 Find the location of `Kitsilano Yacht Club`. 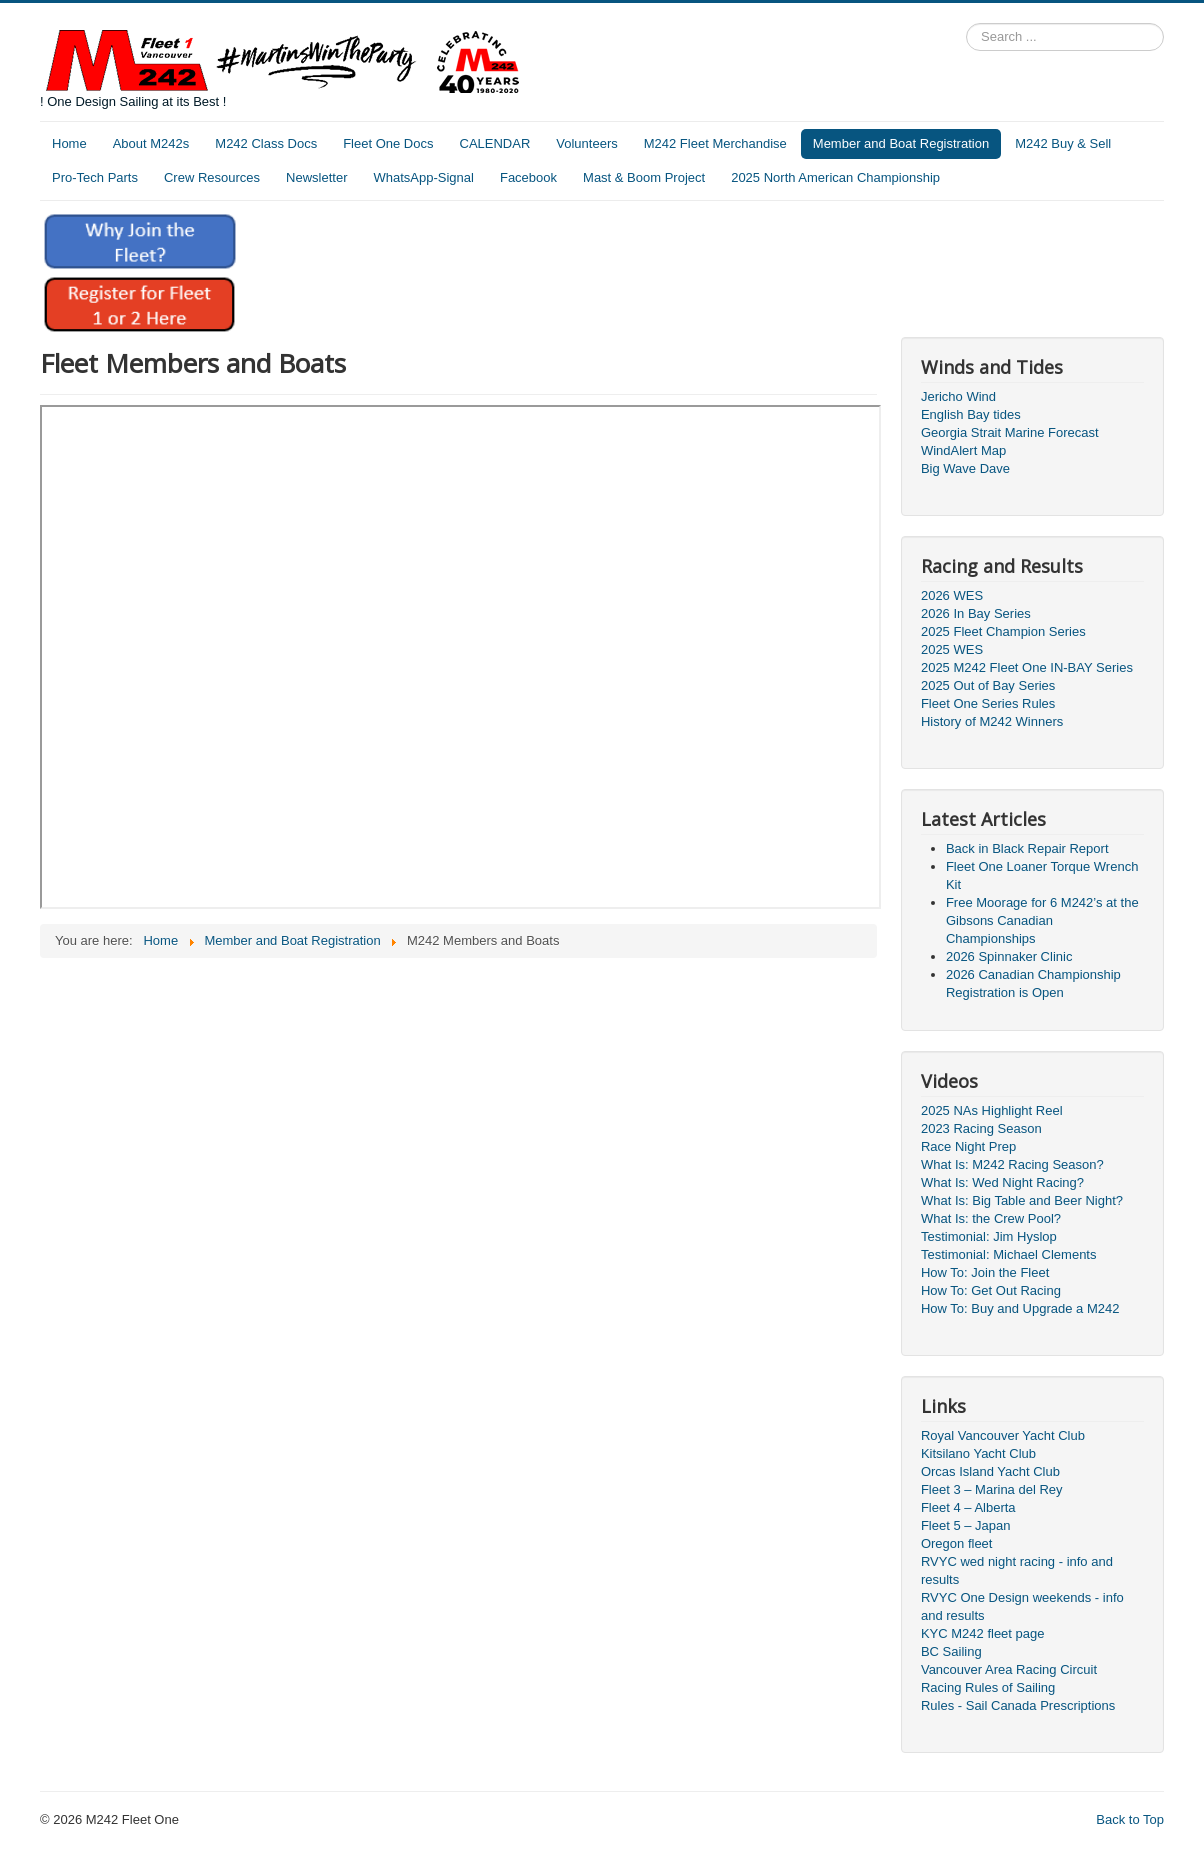

Kitsilano Yacht Club is located at coordinates (978, 1453).